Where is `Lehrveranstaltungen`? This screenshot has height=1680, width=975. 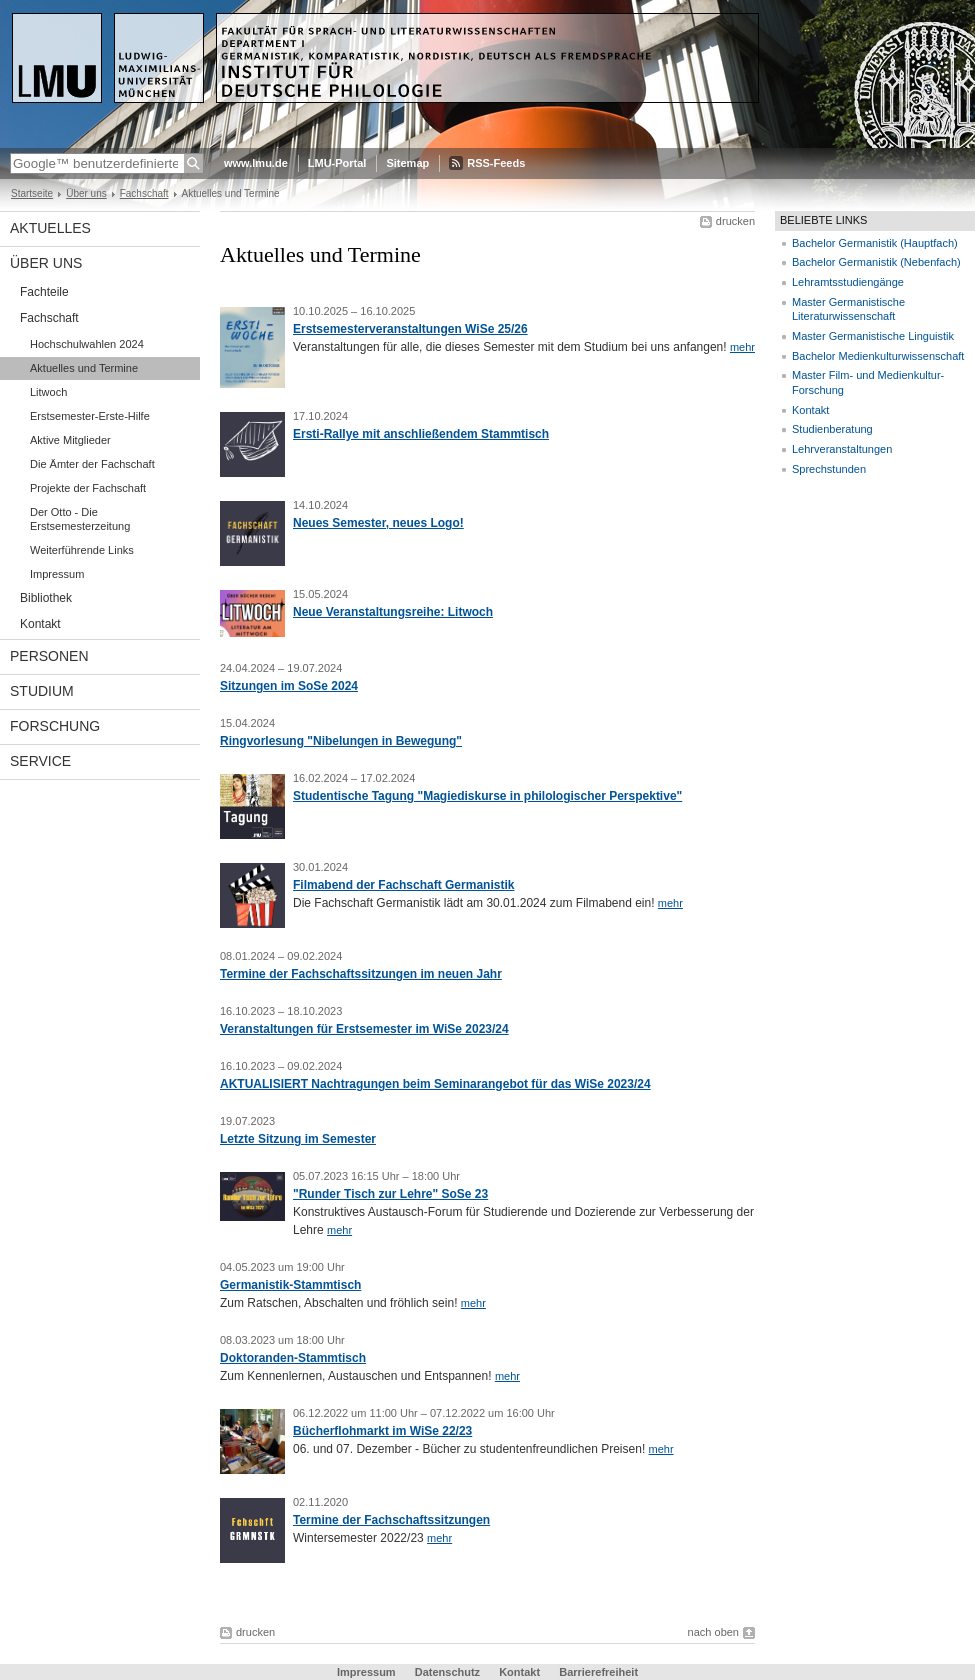
Lehrveranstaltungen is located at coordinates (842, 449).